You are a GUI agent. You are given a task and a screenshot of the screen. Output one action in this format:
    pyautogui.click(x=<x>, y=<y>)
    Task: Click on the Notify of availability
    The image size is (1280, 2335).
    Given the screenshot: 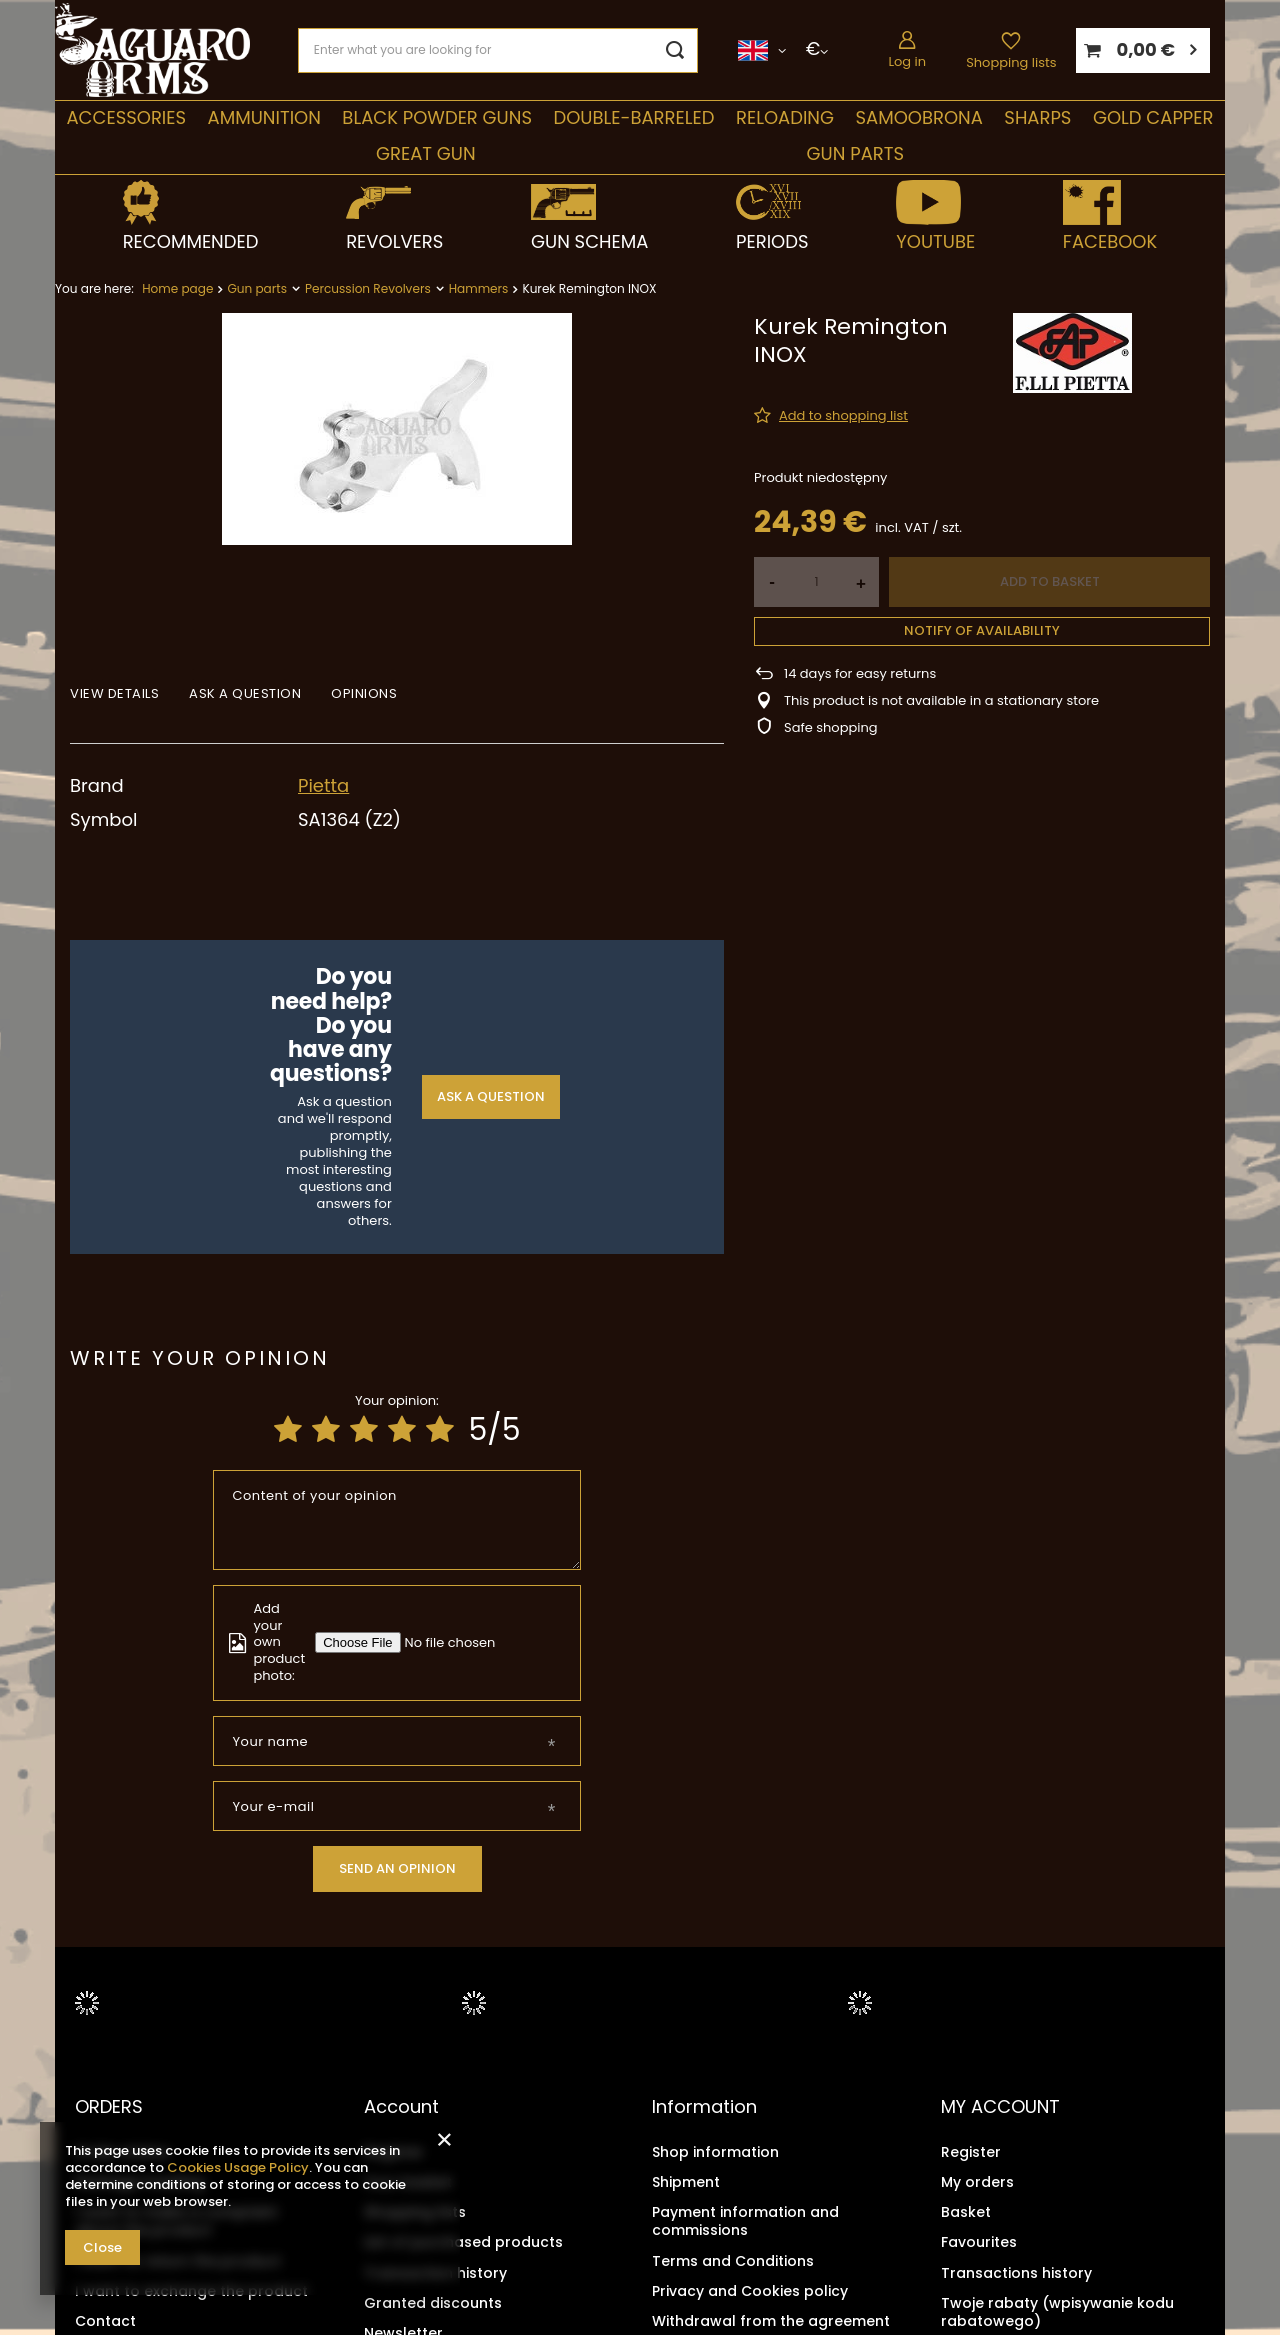 What is the action you would take?
    pyautogui.click(x=982, y=630)
    